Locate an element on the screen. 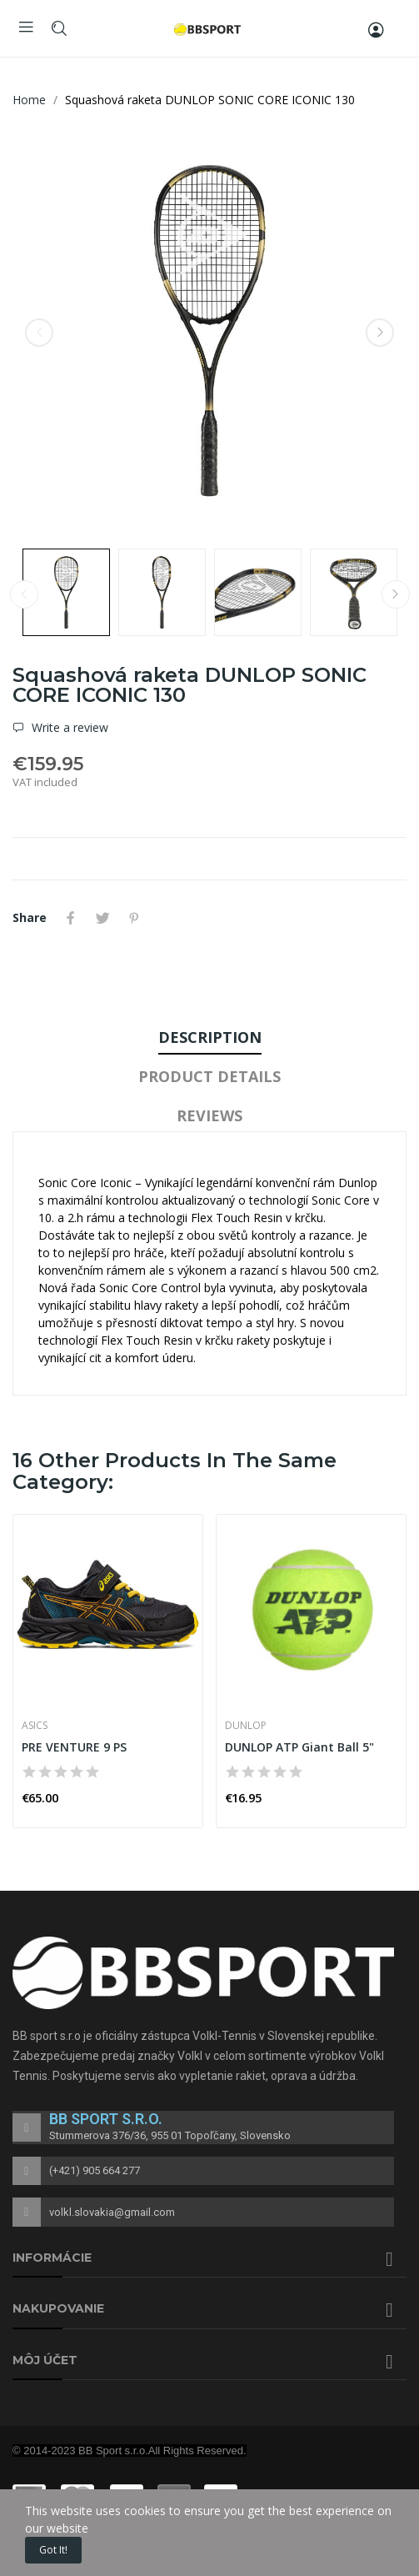 The width and height of the screenshot is (419, 2576). Share is located at coordinates (71, 917).